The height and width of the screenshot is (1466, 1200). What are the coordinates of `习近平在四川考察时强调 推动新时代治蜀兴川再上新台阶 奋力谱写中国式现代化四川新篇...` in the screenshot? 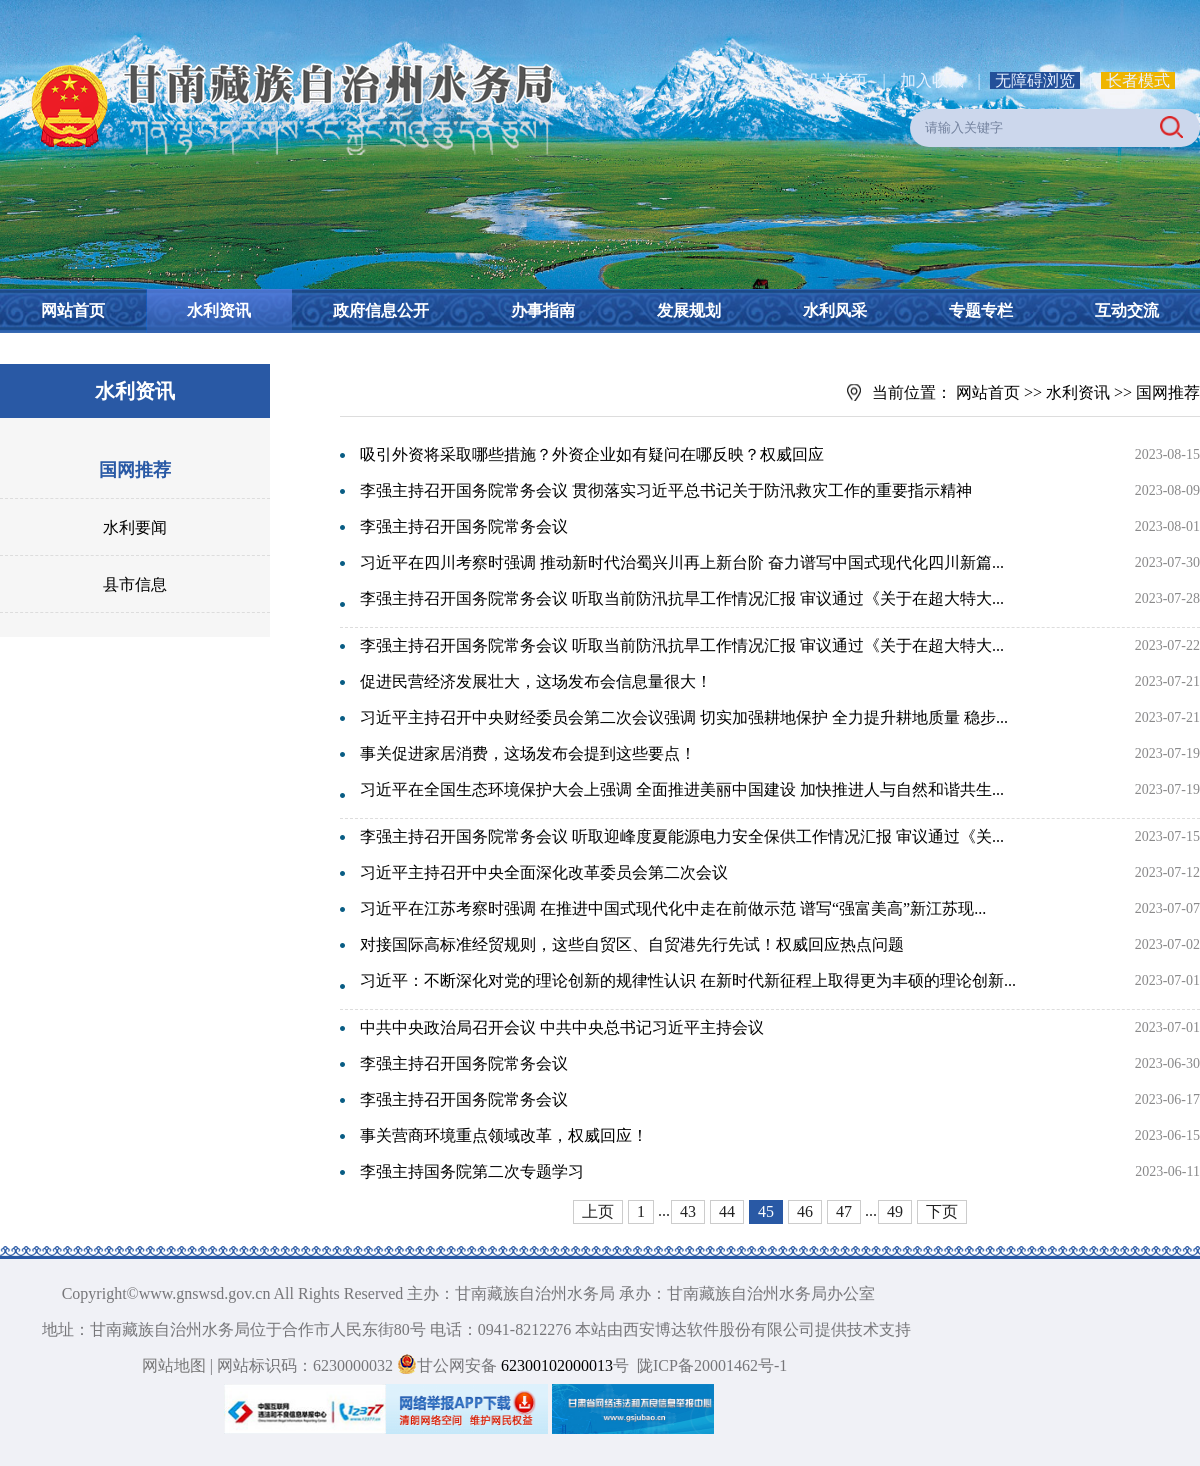 It's located at (682, 562).